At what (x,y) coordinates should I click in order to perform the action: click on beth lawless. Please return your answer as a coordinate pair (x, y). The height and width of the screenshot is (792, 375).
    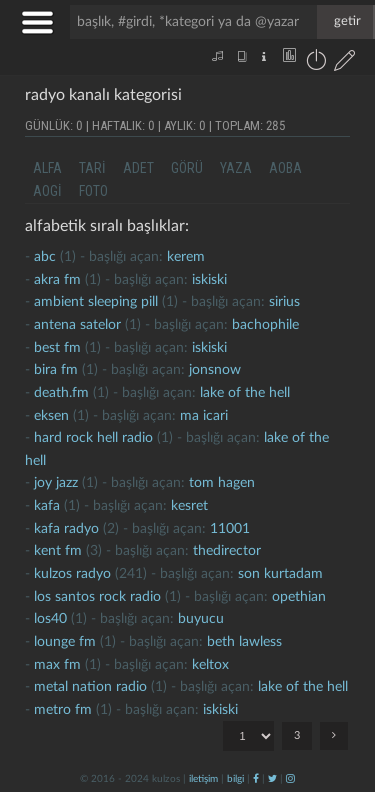
    Looking at the image, I should click on (244, 642).